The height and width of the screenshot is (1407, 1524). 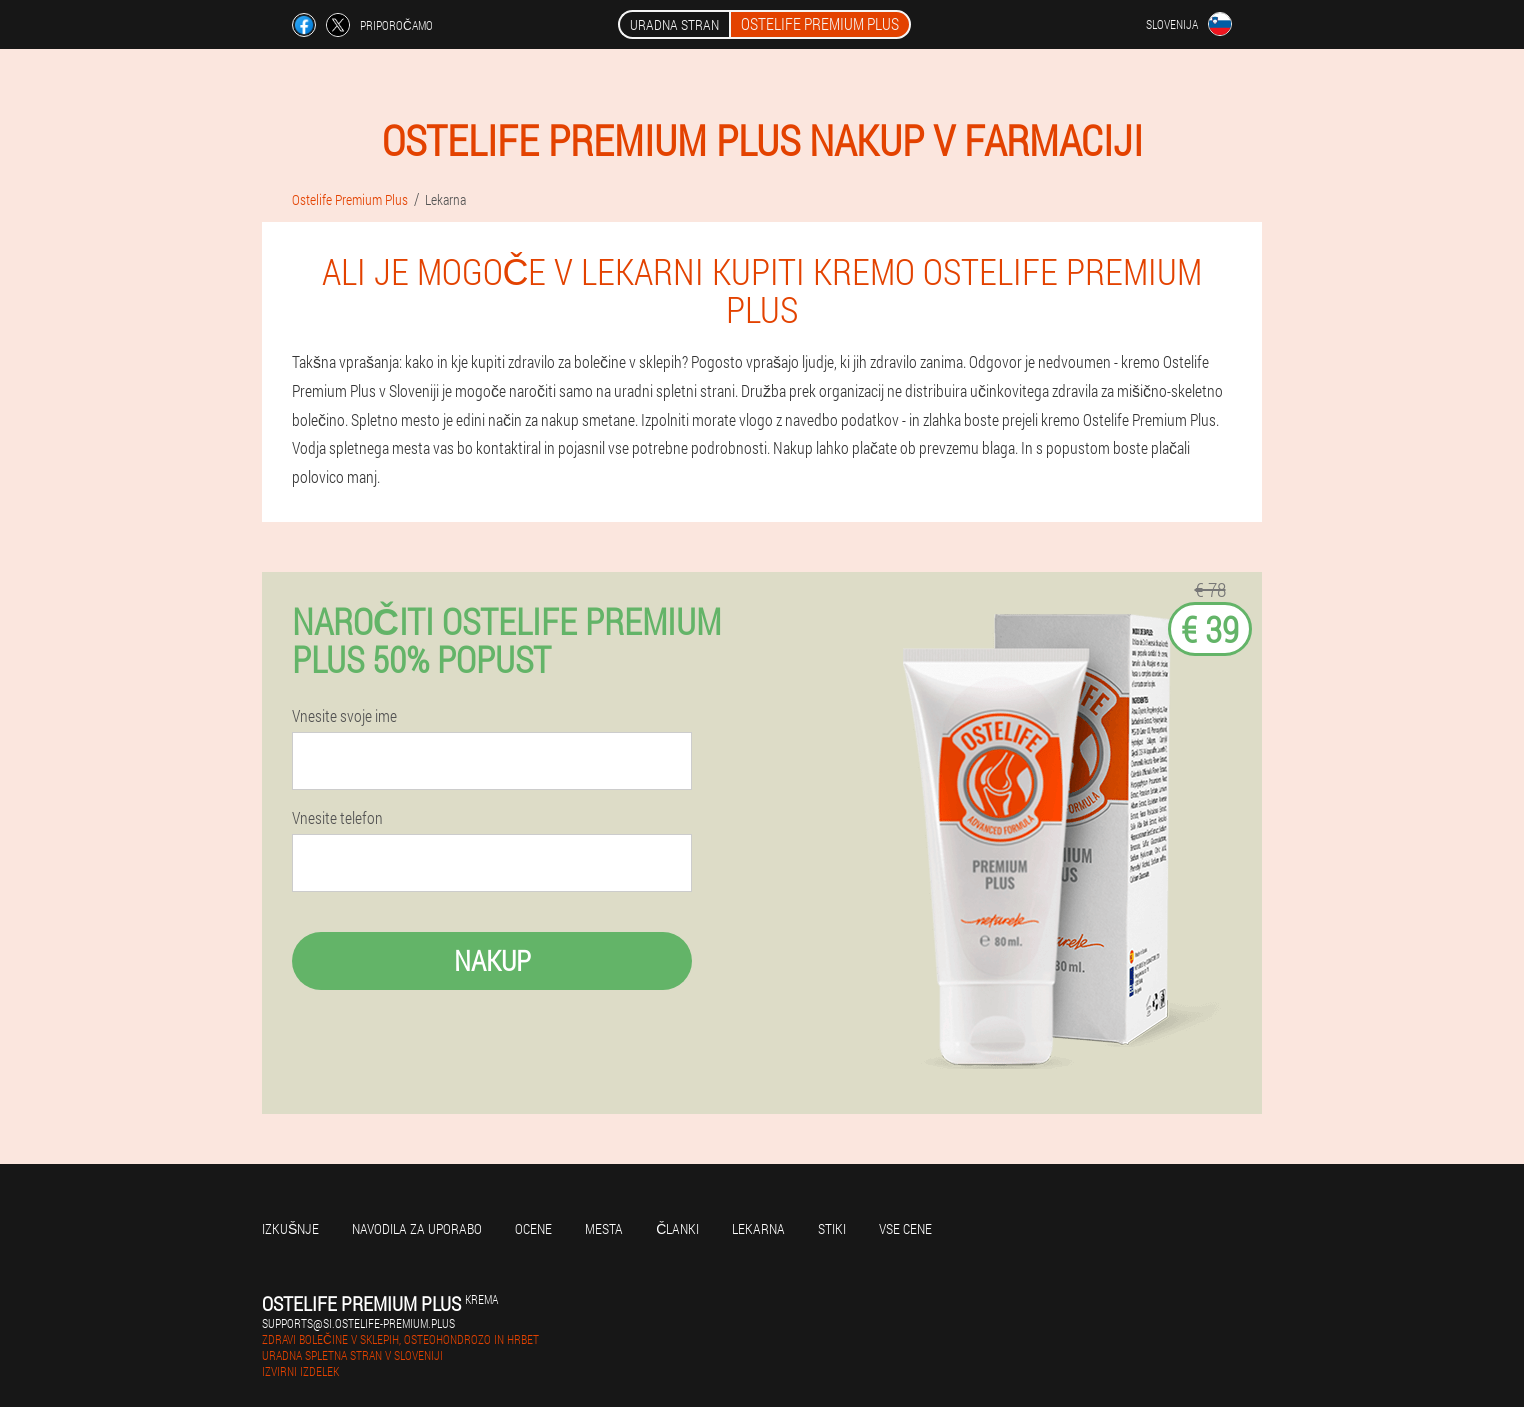 What do you see at coordinates (337, 818) in the screenshot?
I see `Vnesite telefon` at bounding box center [337, 818].